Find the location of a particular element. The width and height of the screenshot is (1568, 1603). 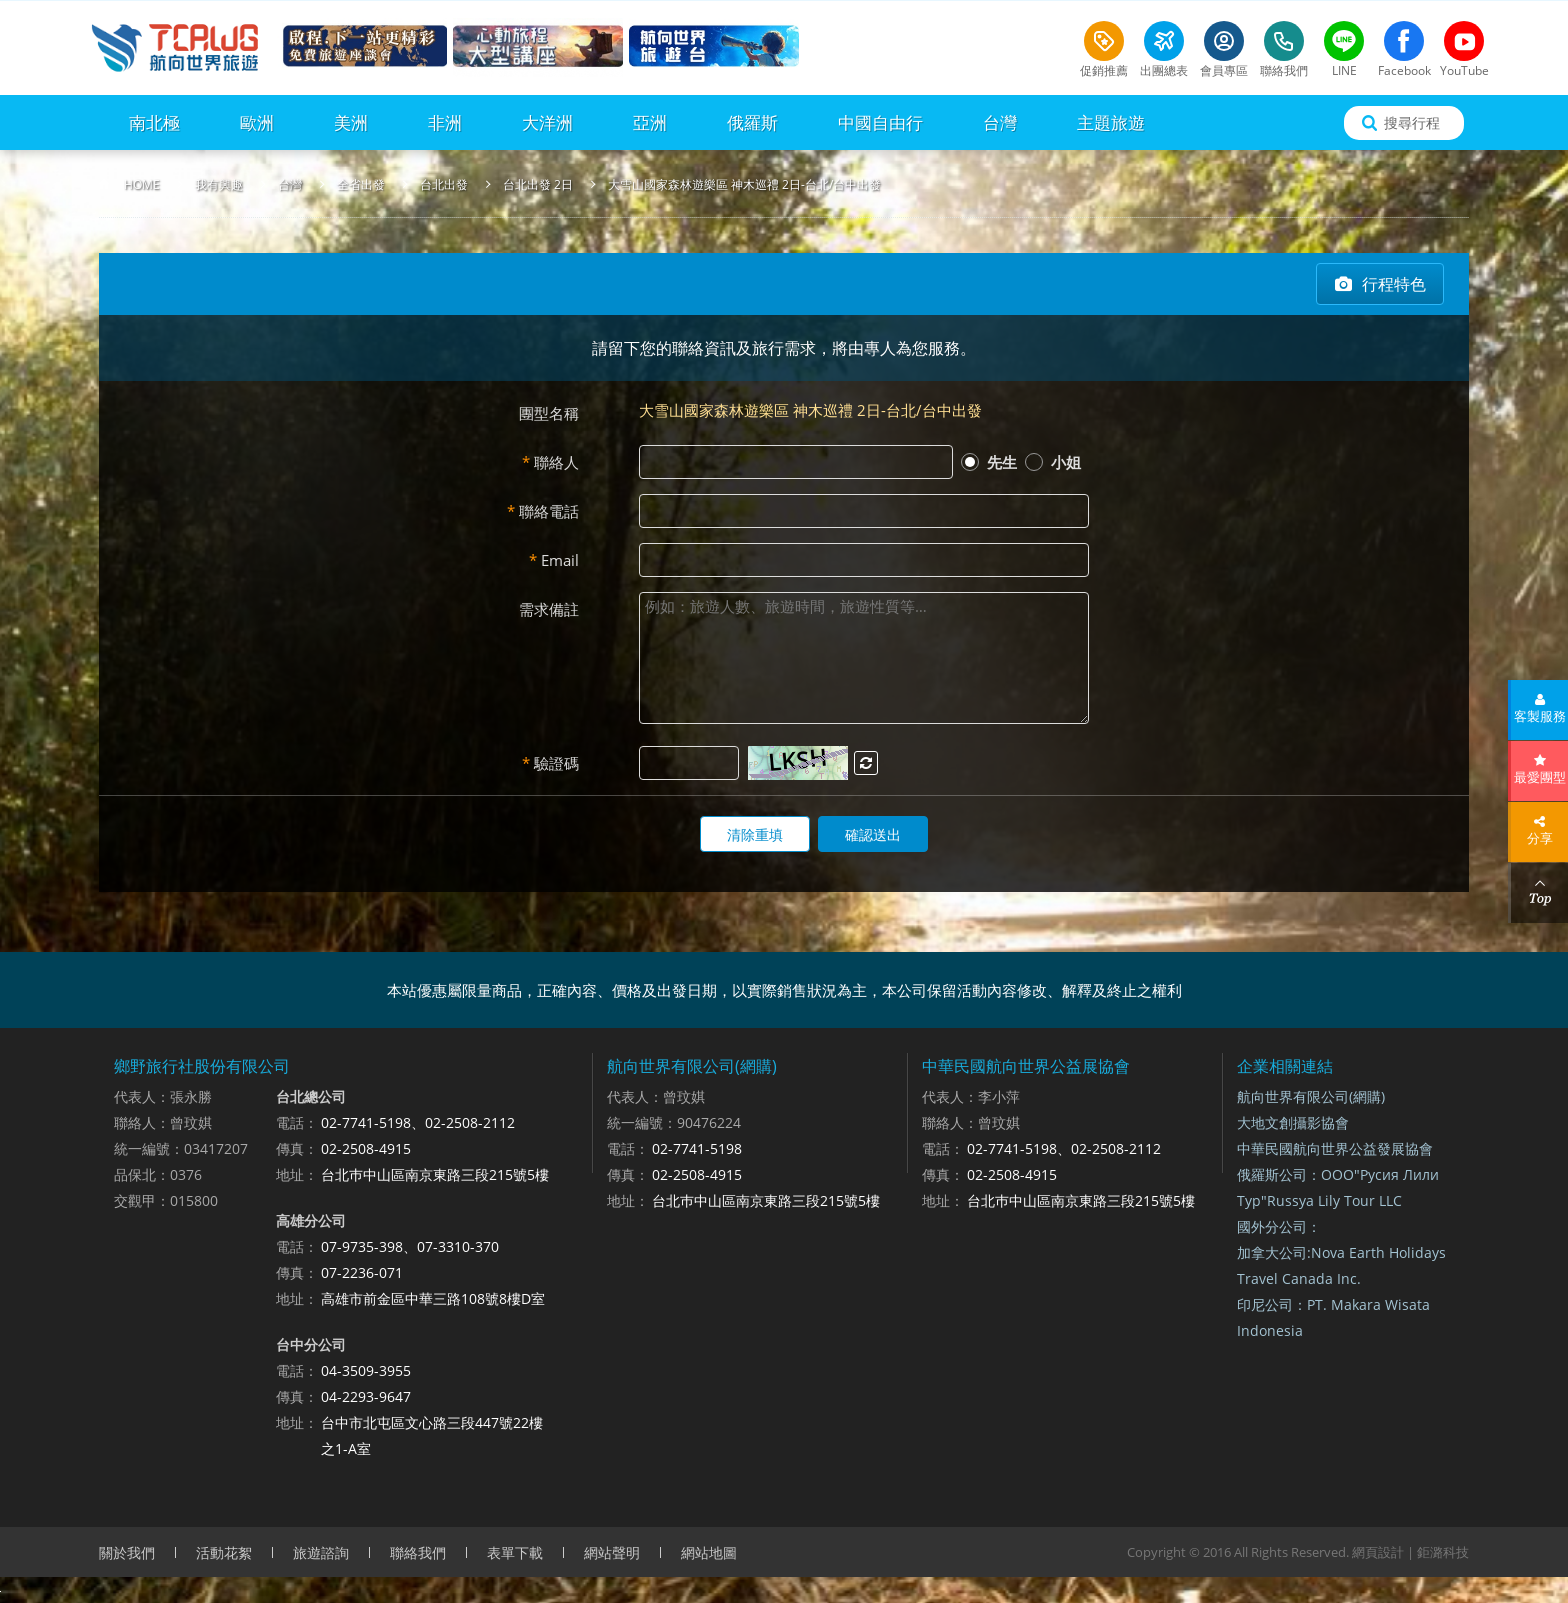

行程特色 is located at coordinates (1394, 284).